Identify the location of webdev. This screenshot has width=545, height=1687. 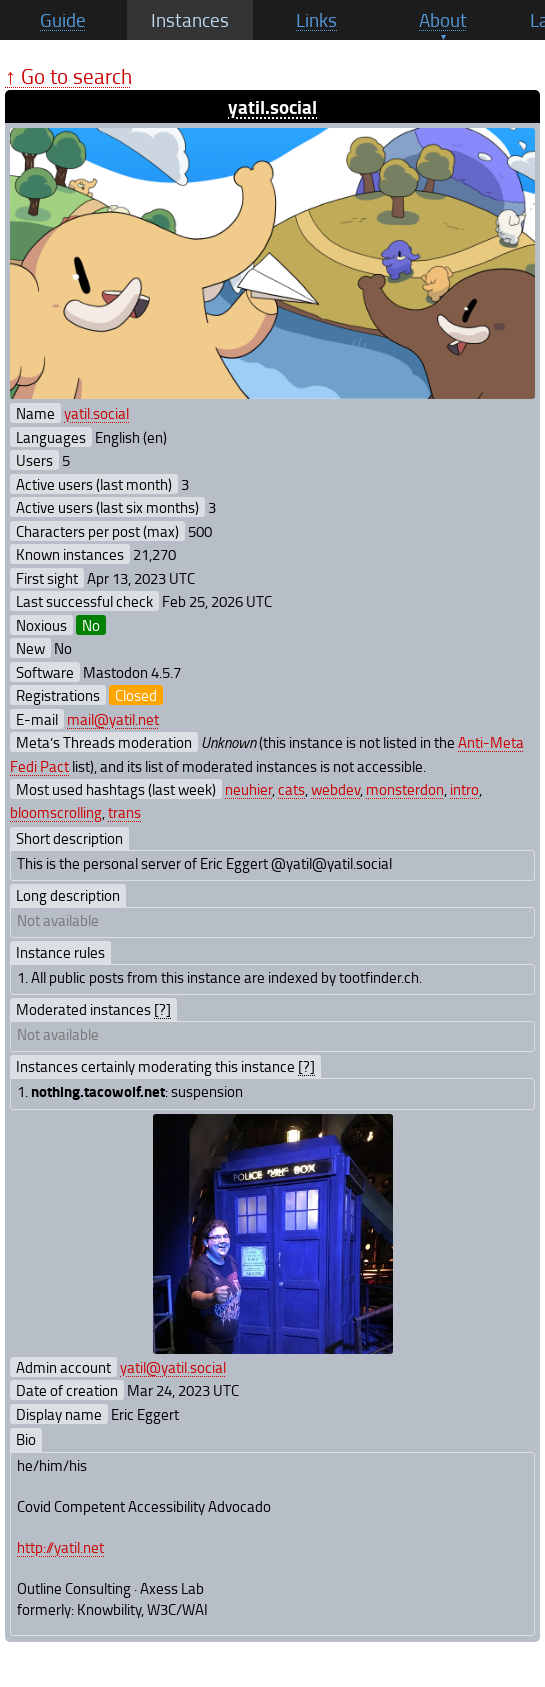
(335, 789).